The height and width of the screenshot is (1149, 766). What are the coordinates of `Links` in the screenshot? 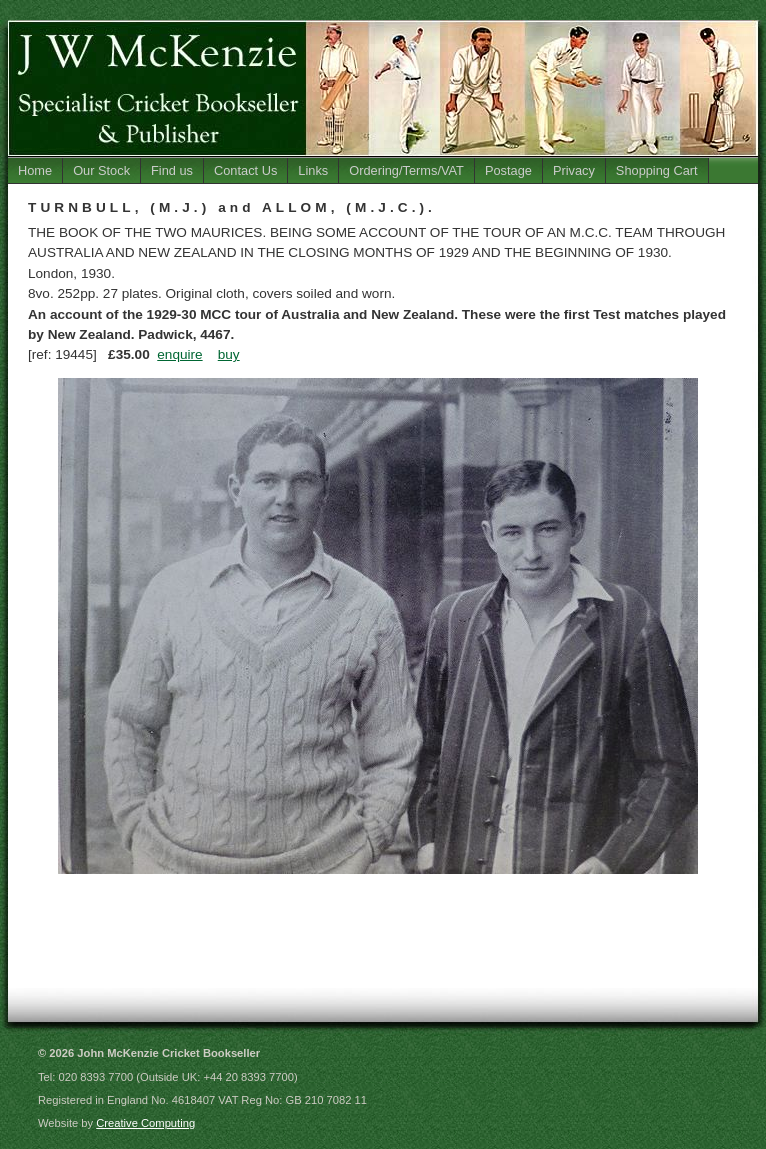 It's located at (313, 170).